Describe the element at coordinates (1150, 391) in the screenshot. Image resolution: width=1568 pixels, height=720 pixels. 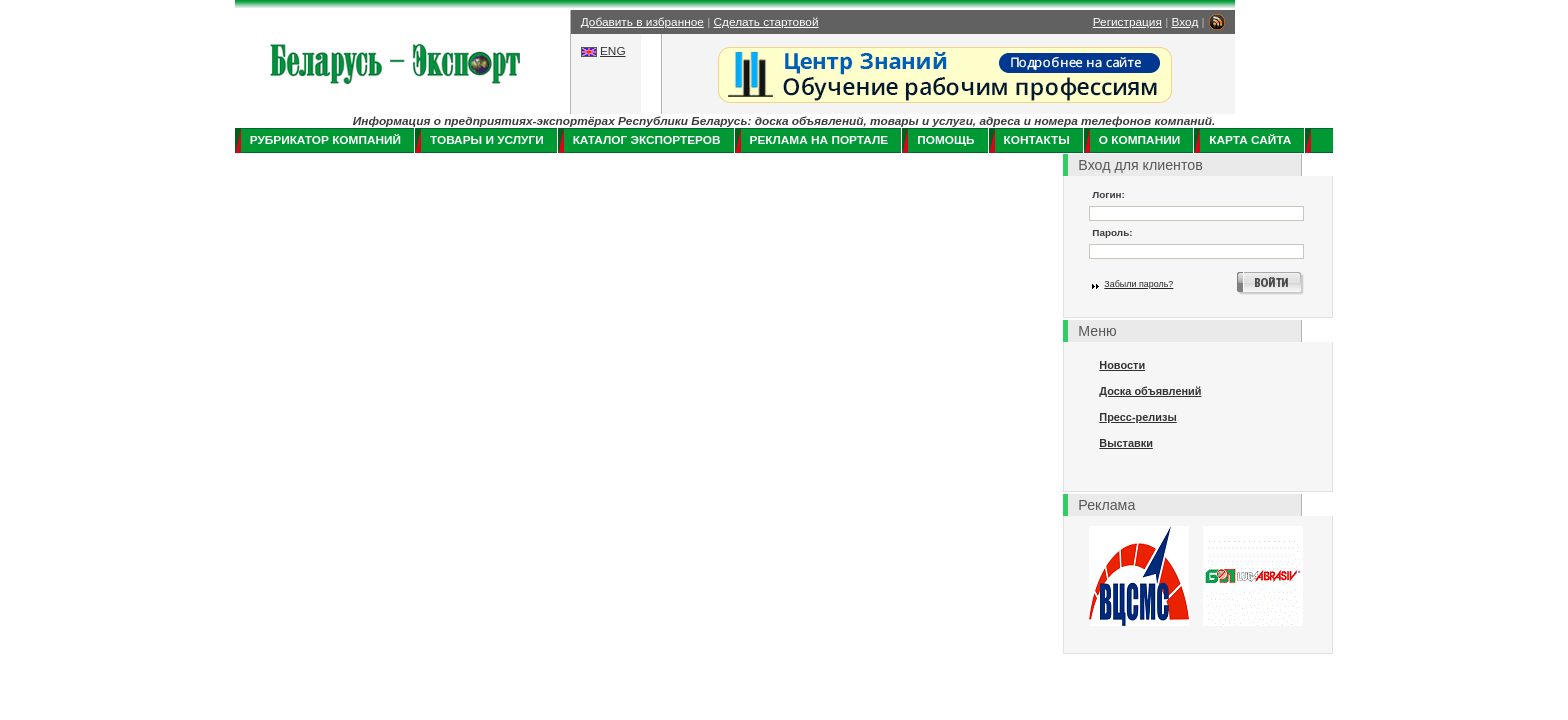
I see `Доска объявлений` at that location.